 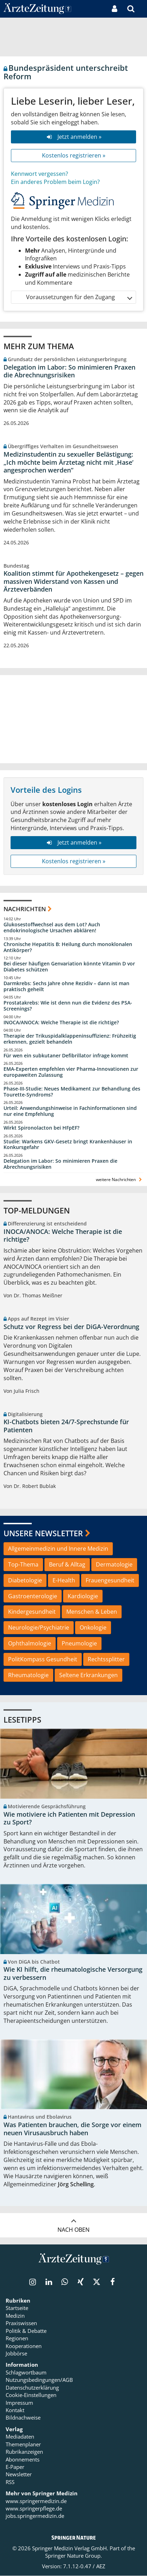 I want to click on Seltene Erkrankungen, so click(x=88, y=1675).